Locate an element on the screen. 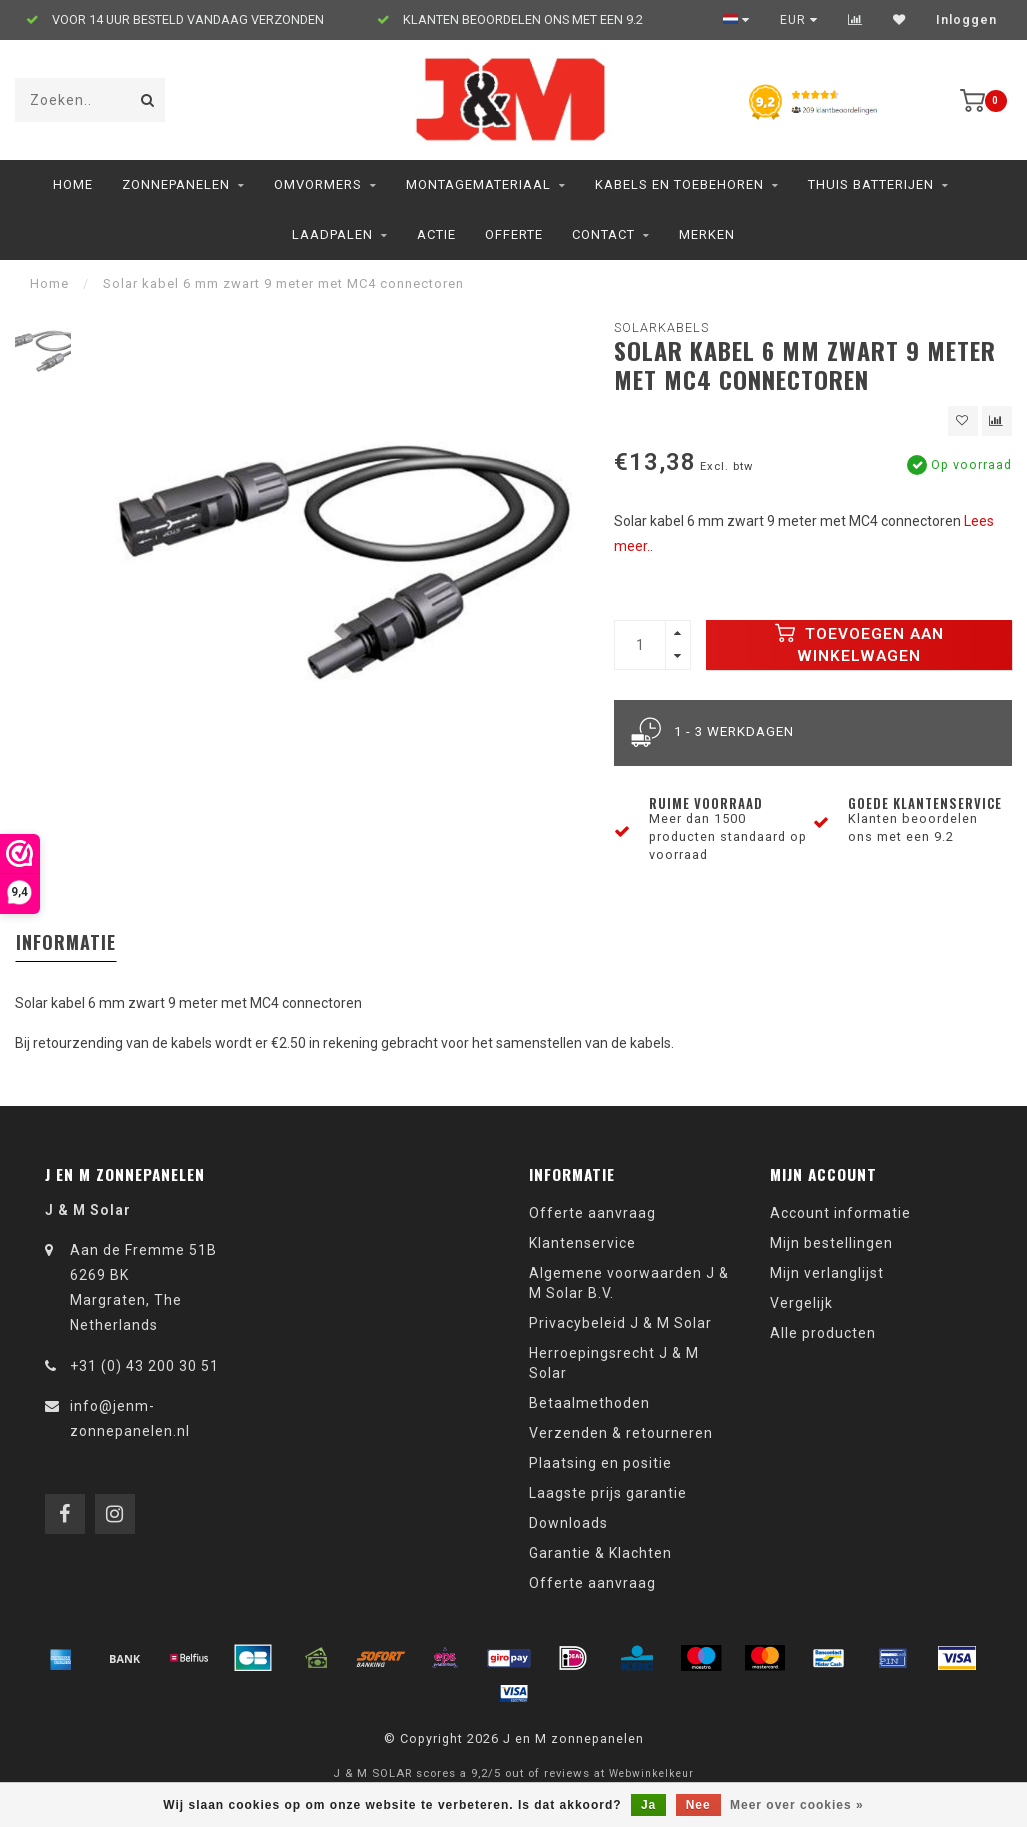 This screenshot has width=1027, height=1827. Mijn bestellingen is located at coordinates (831, 1243).